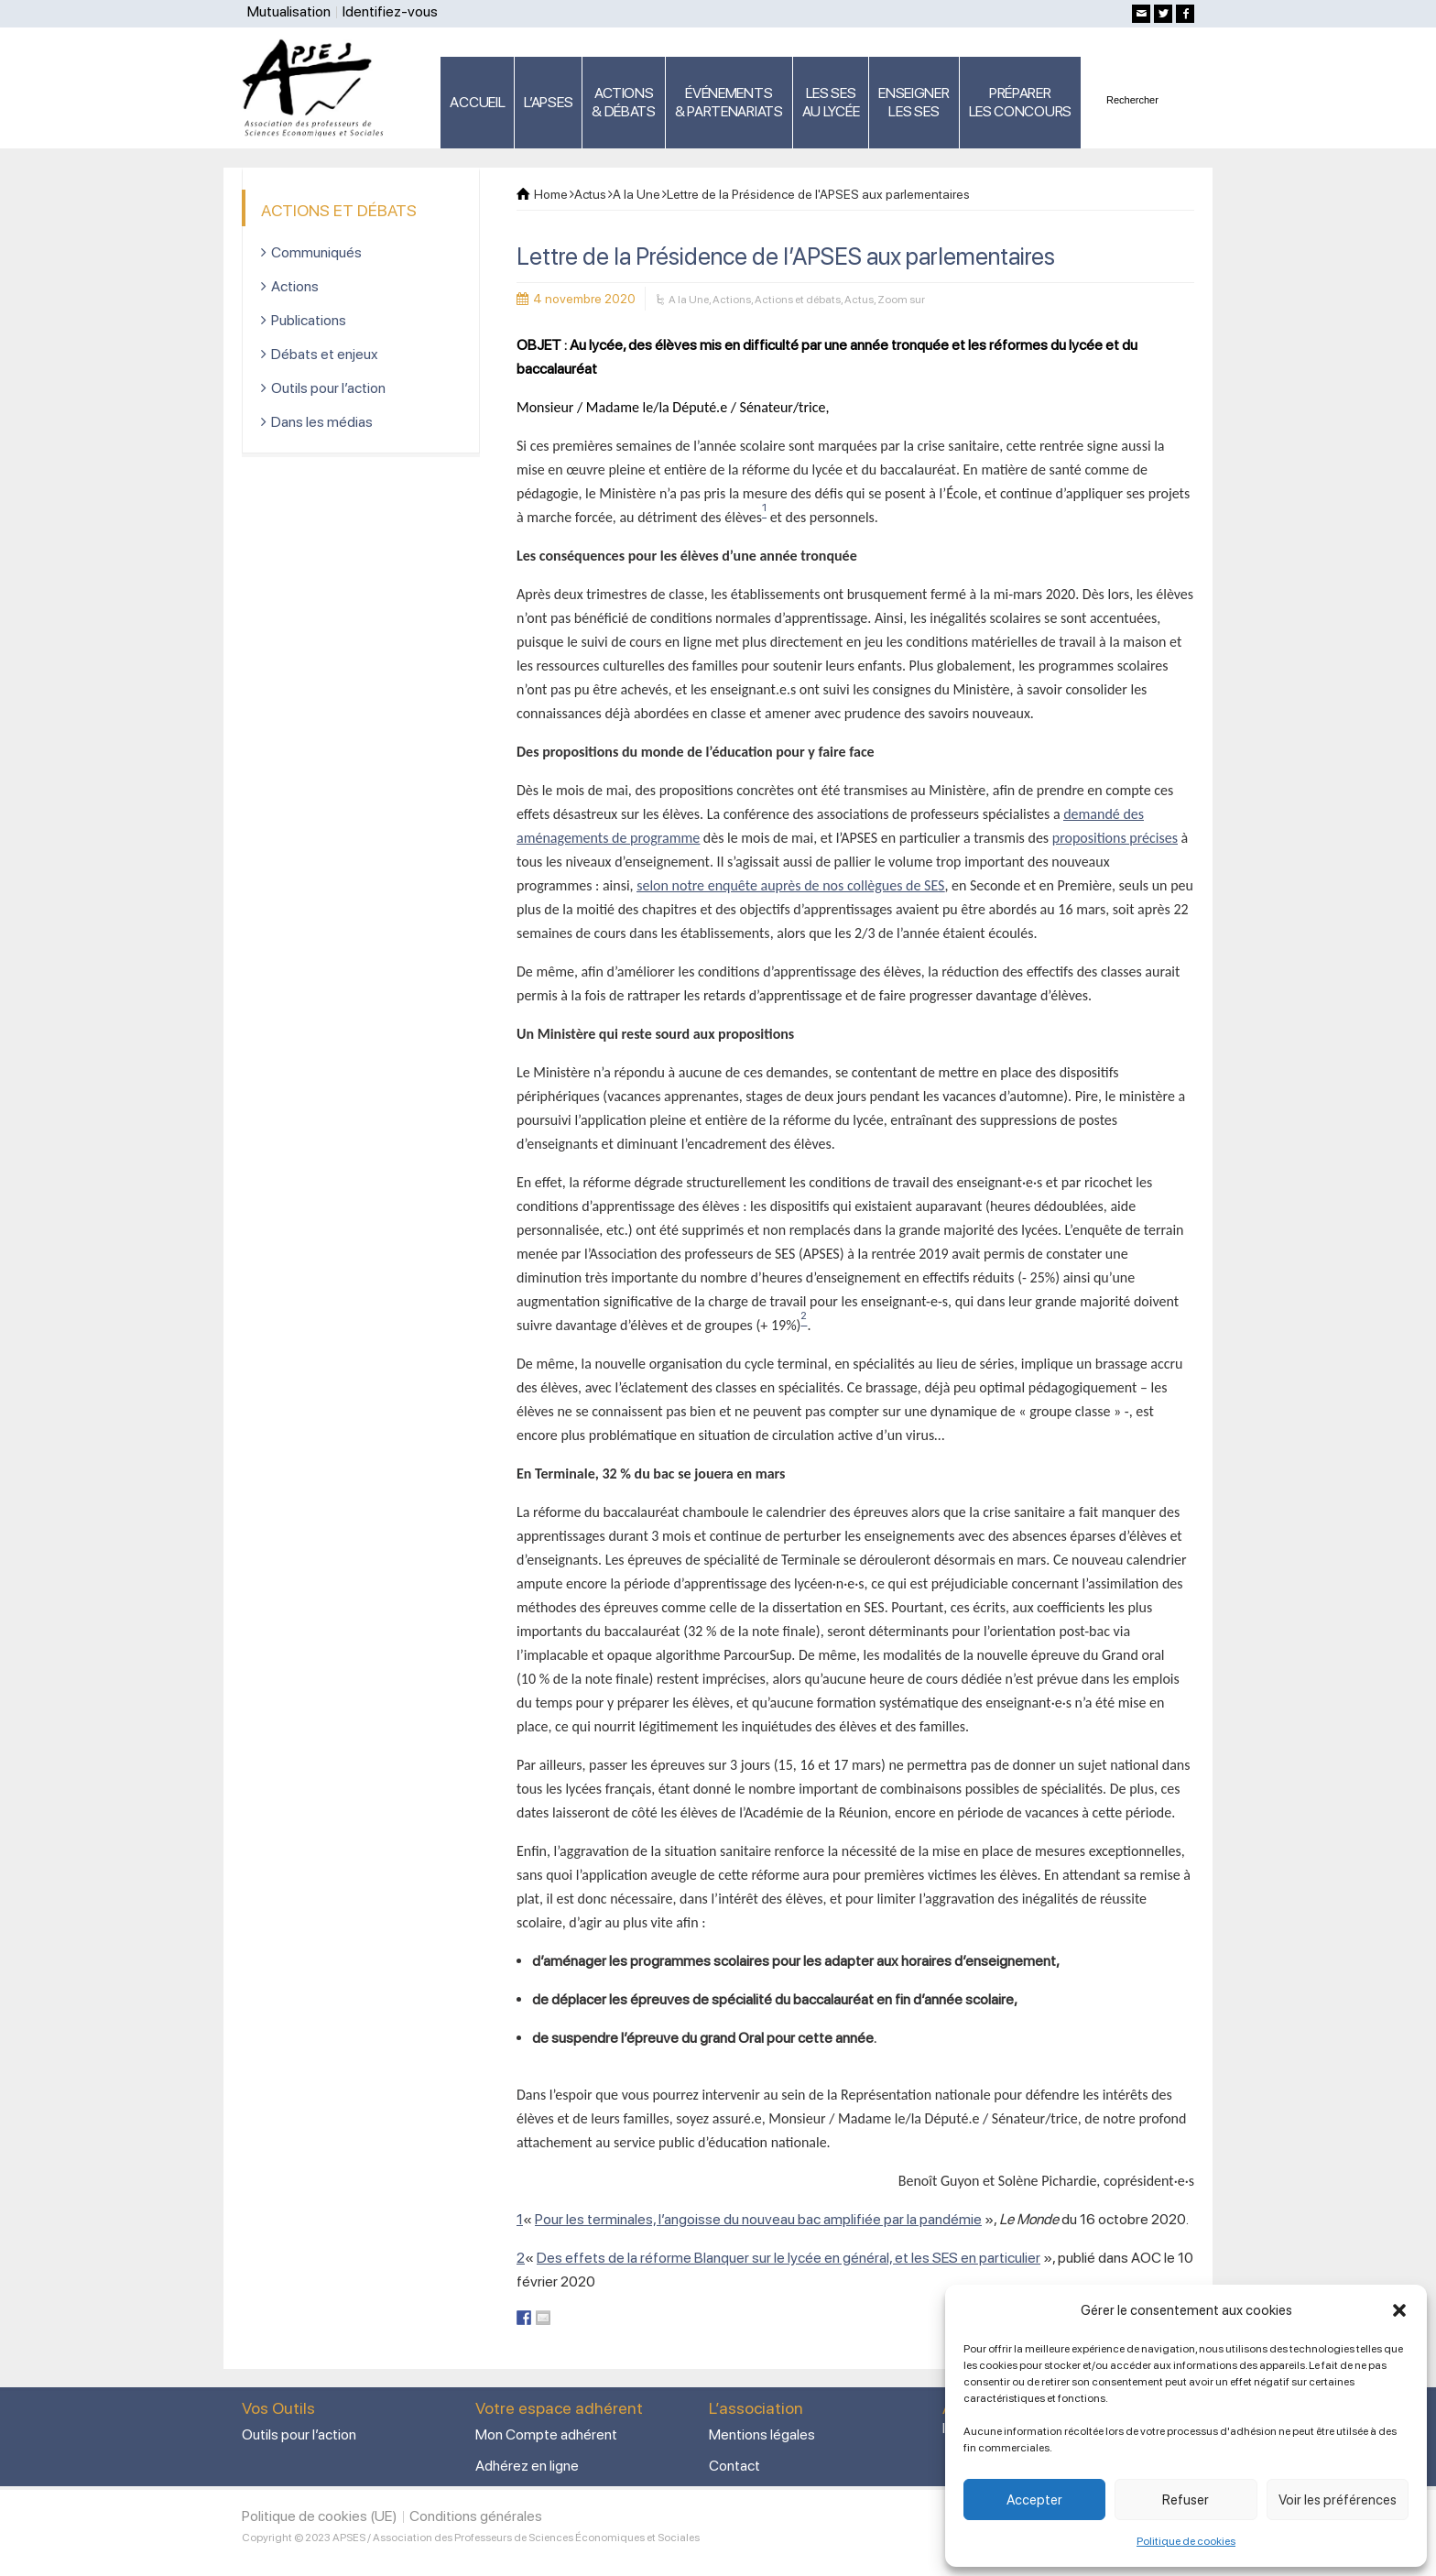 Image resolution: width=1436 pixels, height=2576 pixels. Describe the element at coordinates (546, 2434) in the screenshot. I see `Mon Compte adhérent` at that location.